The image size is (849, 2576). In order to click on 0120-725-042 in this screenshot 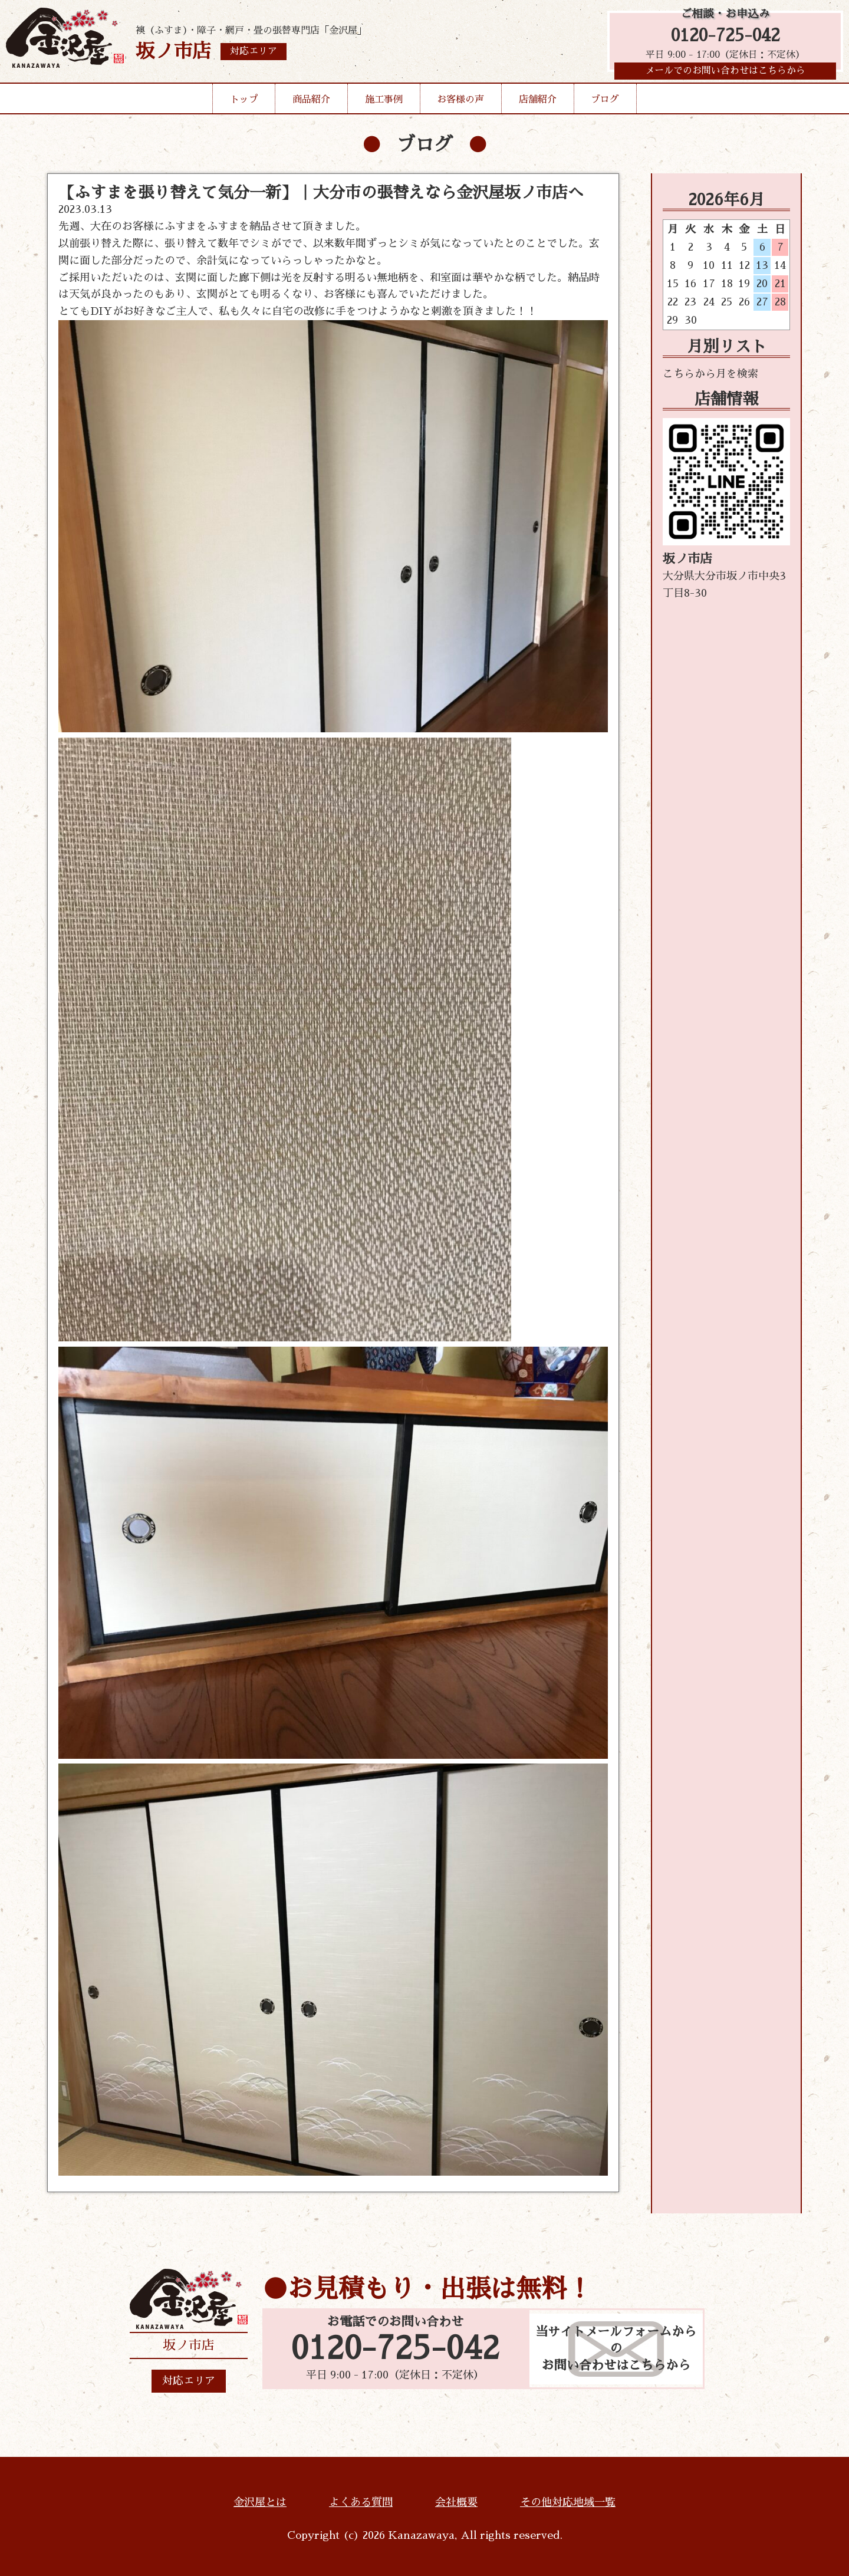, I will do `click(725, 36)`.